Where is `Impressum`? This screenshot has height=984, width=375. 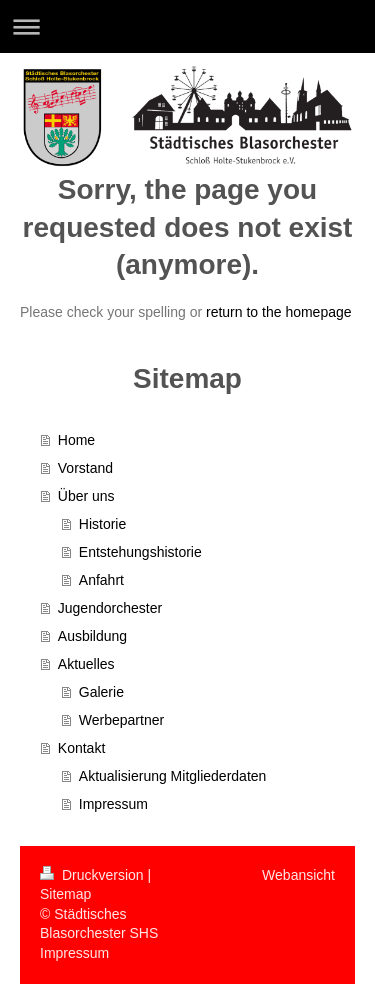 Impressum is located at coordinates (113, 804).